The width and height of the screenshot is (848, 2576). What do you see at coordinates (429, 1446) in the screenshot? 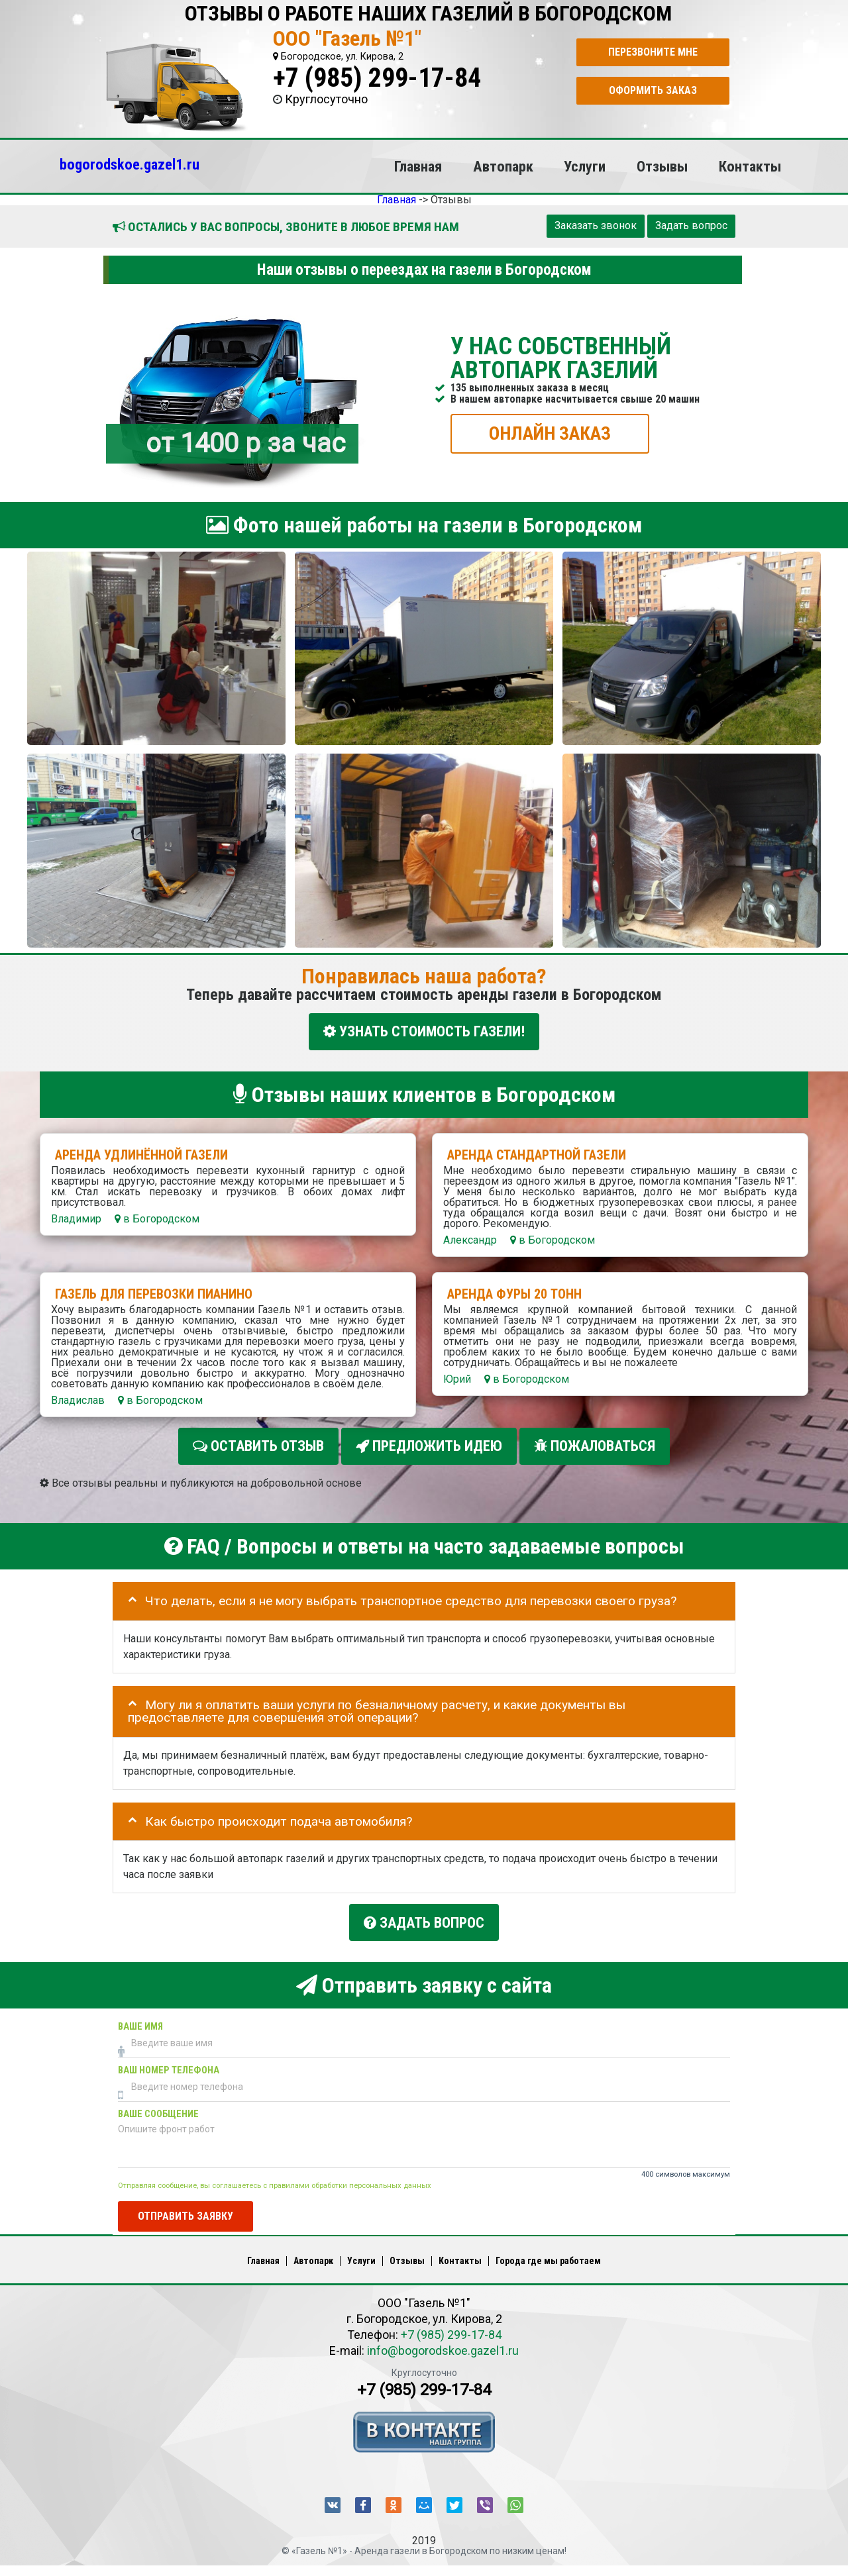
I see `Предложить идею` at bounding box center [429, 1446].